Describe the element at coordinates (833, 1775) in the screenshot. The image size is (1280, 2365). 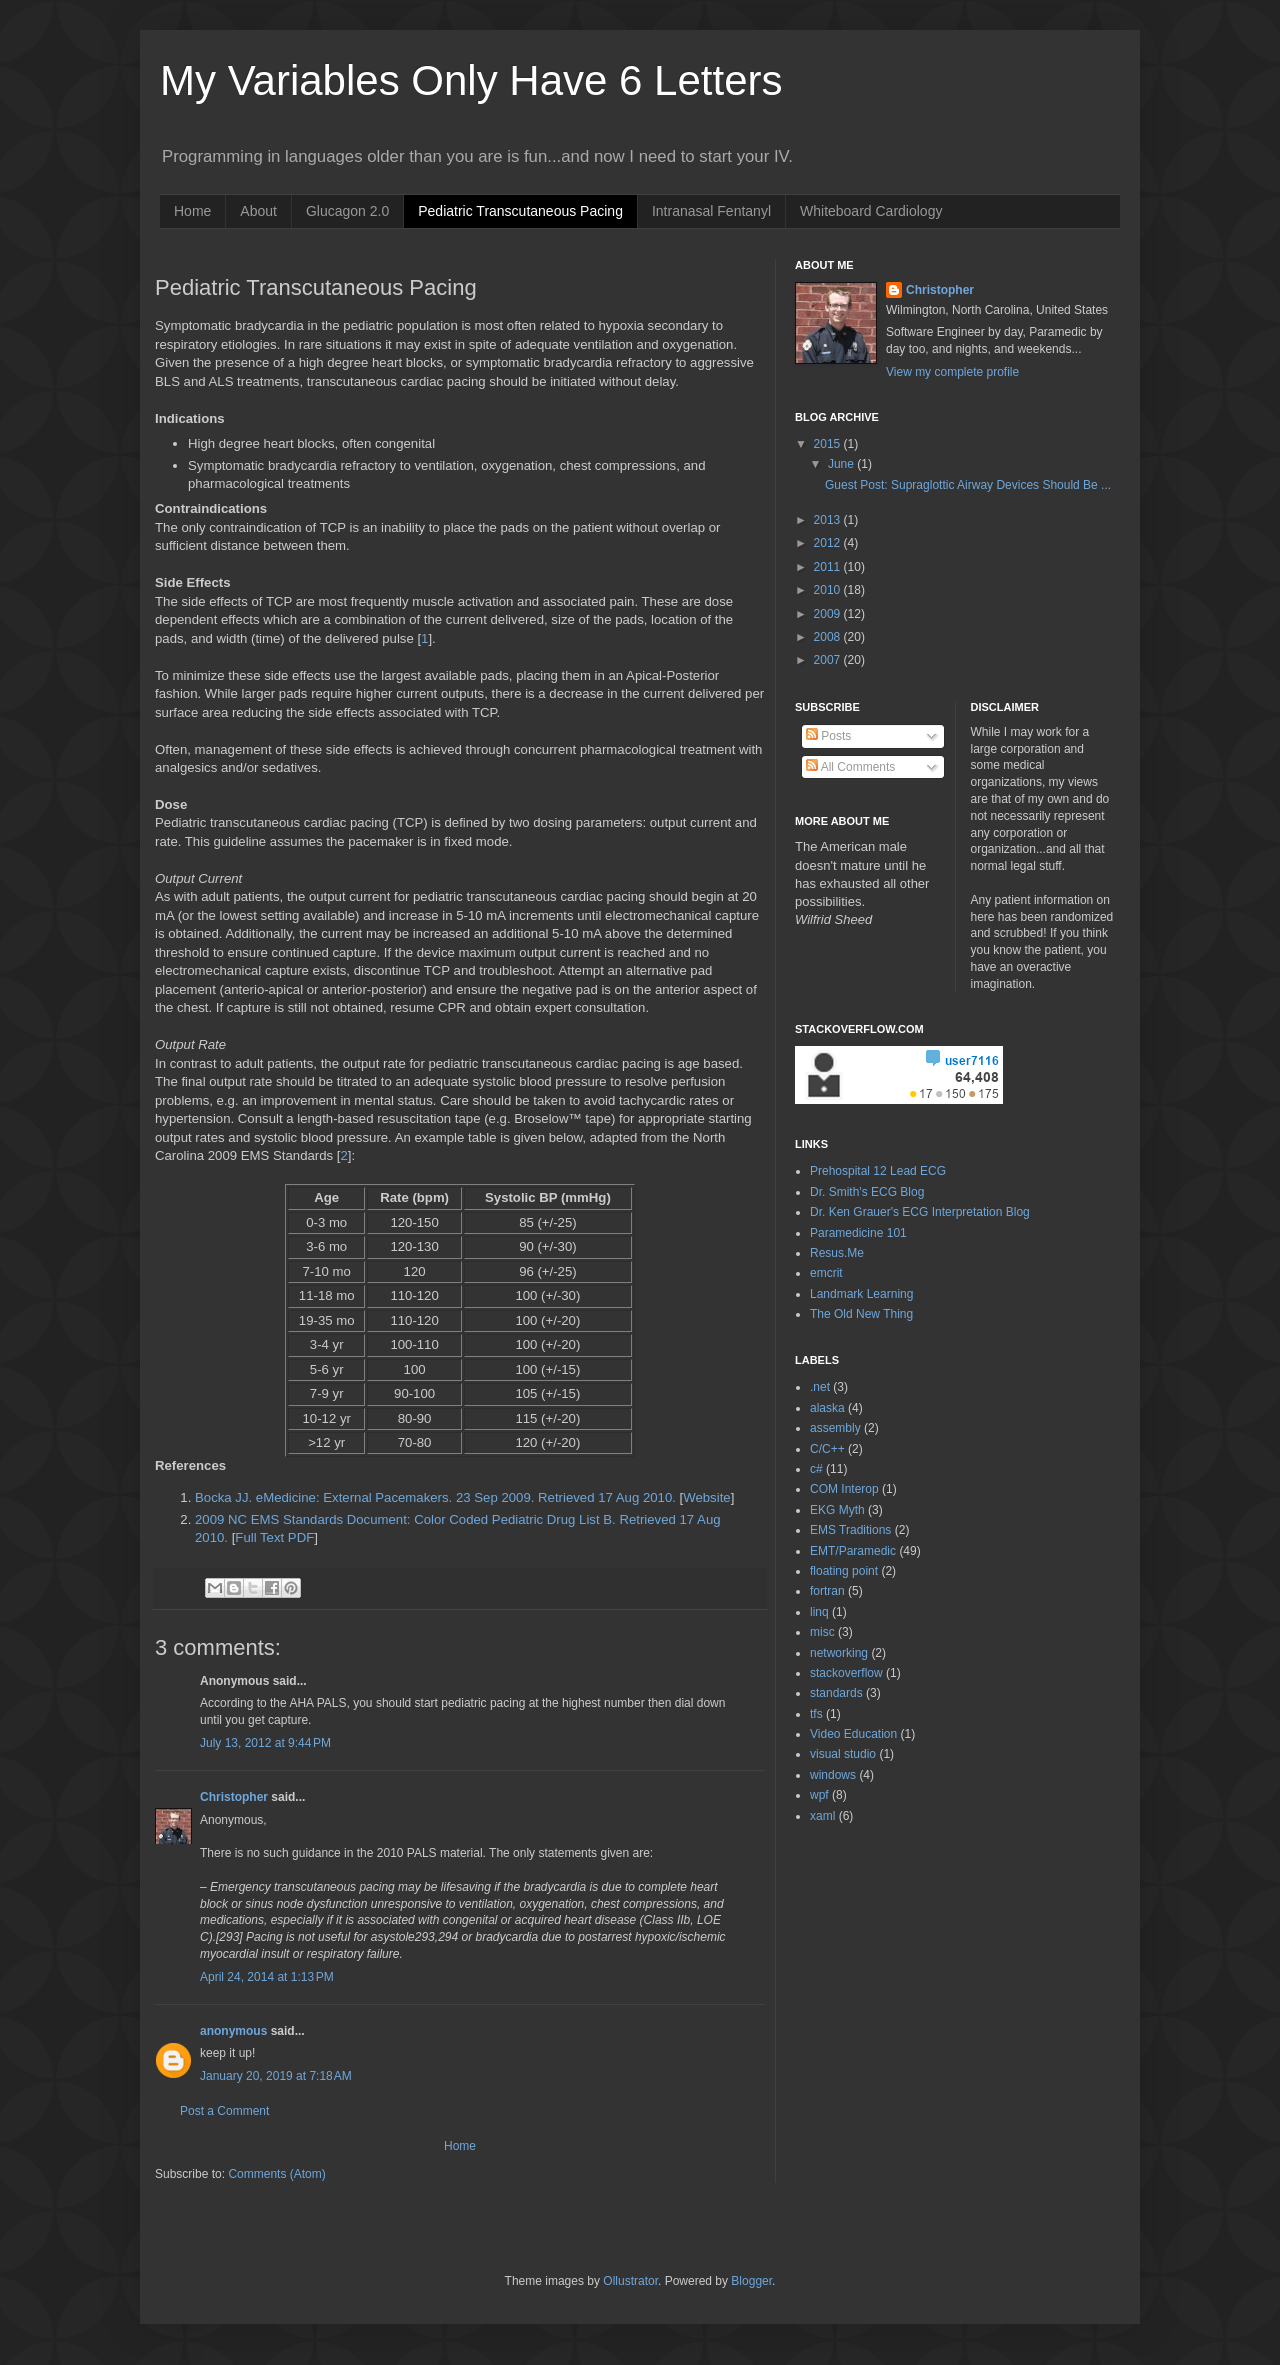
I see `windows` at that location.